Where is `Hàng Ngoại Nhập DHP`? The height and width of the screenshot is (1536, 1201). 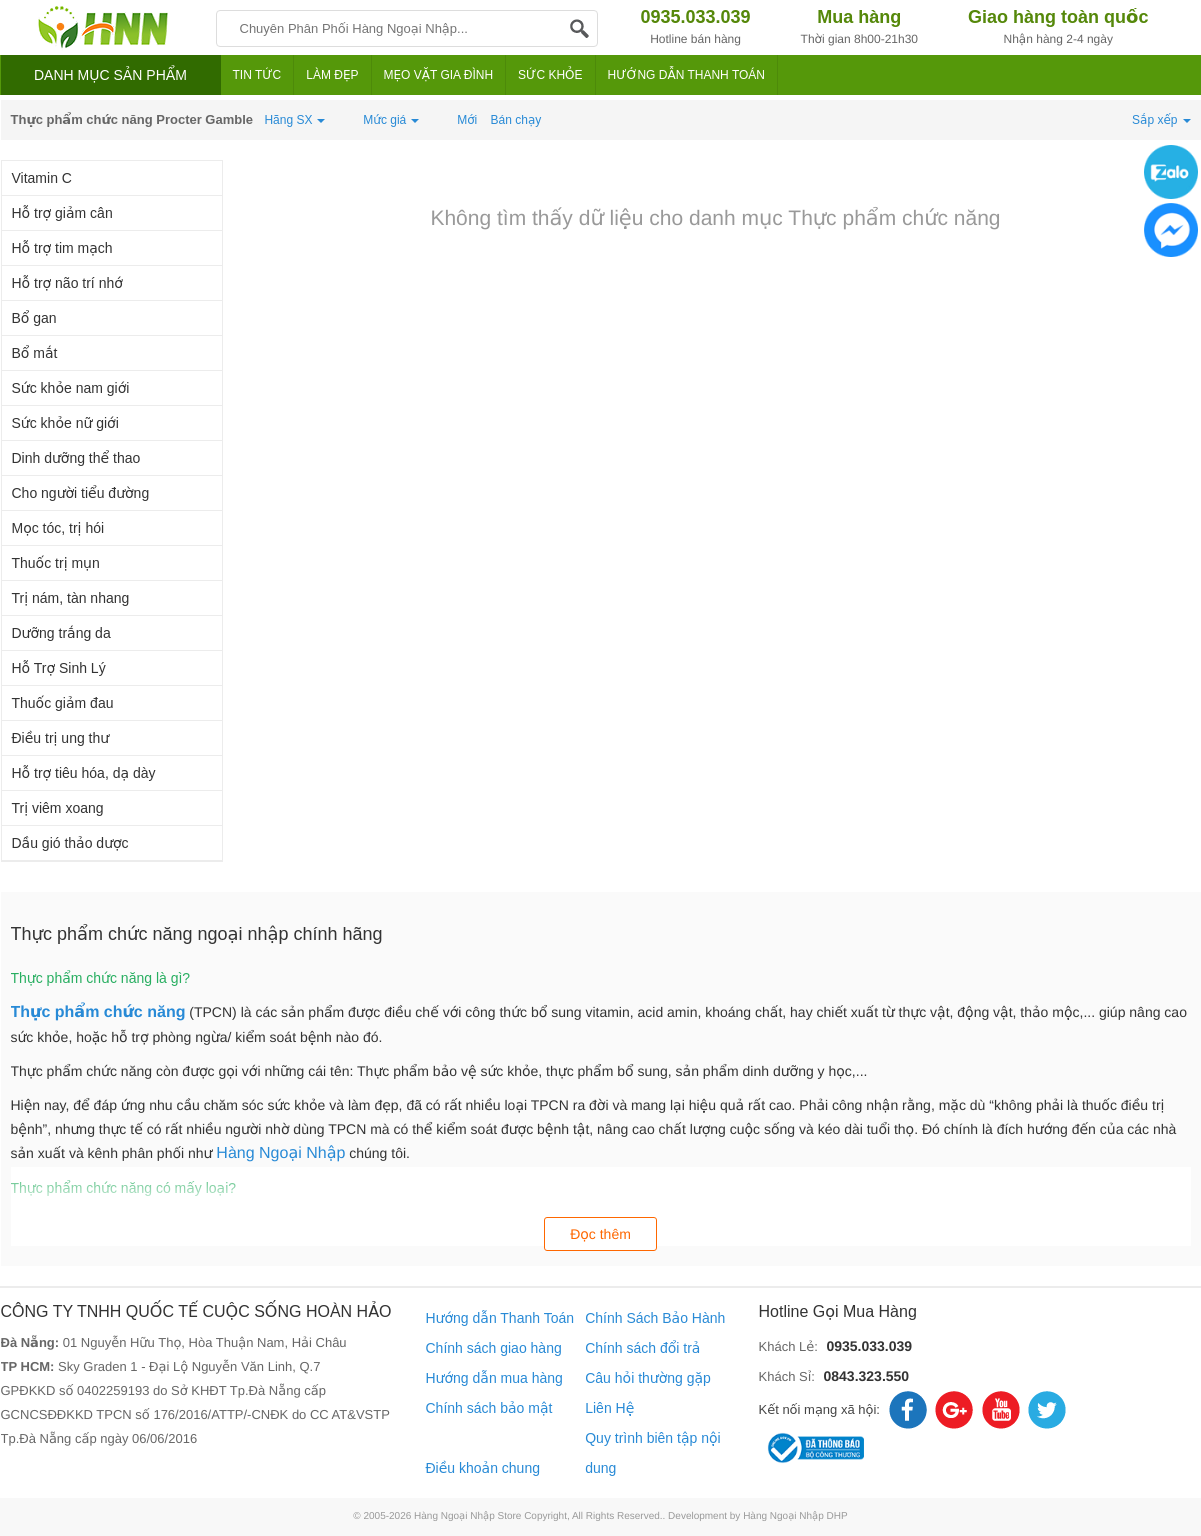 Hàng Ngoại Nhập DHP is located at coordinates (795, 1516).